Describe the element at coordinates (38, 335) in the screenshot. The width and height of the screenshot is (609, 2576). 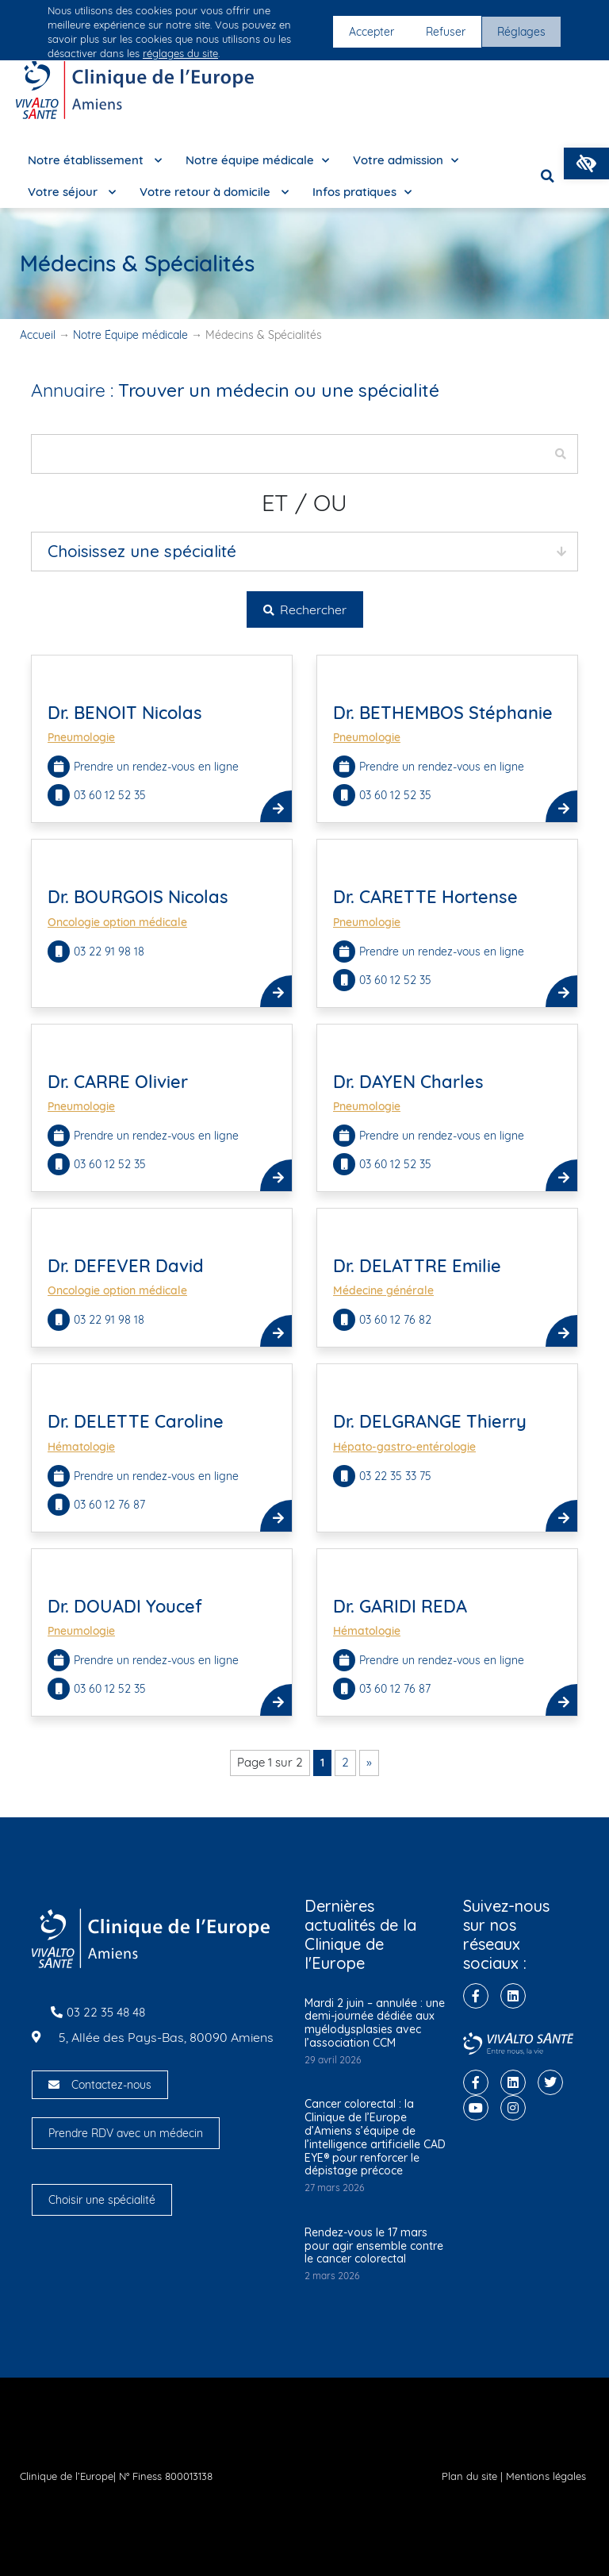
I see `Accueil` at that location.